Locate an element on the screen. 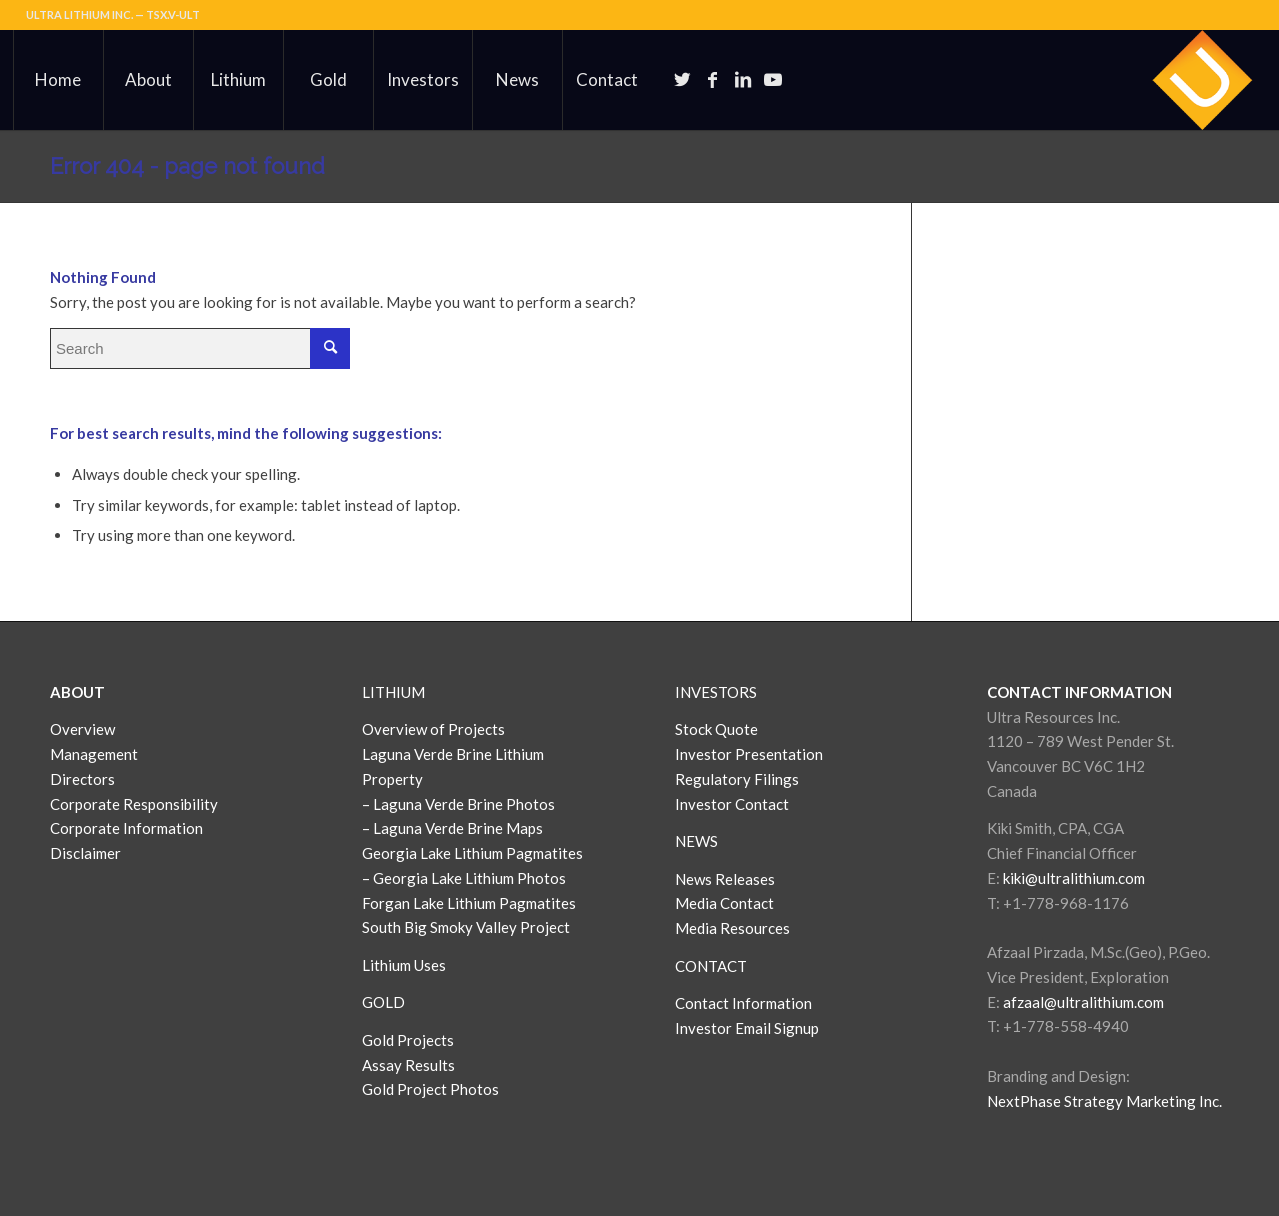 This screenshot has width=1279, height=1216. News Releases is located at coordinates (725, 879).